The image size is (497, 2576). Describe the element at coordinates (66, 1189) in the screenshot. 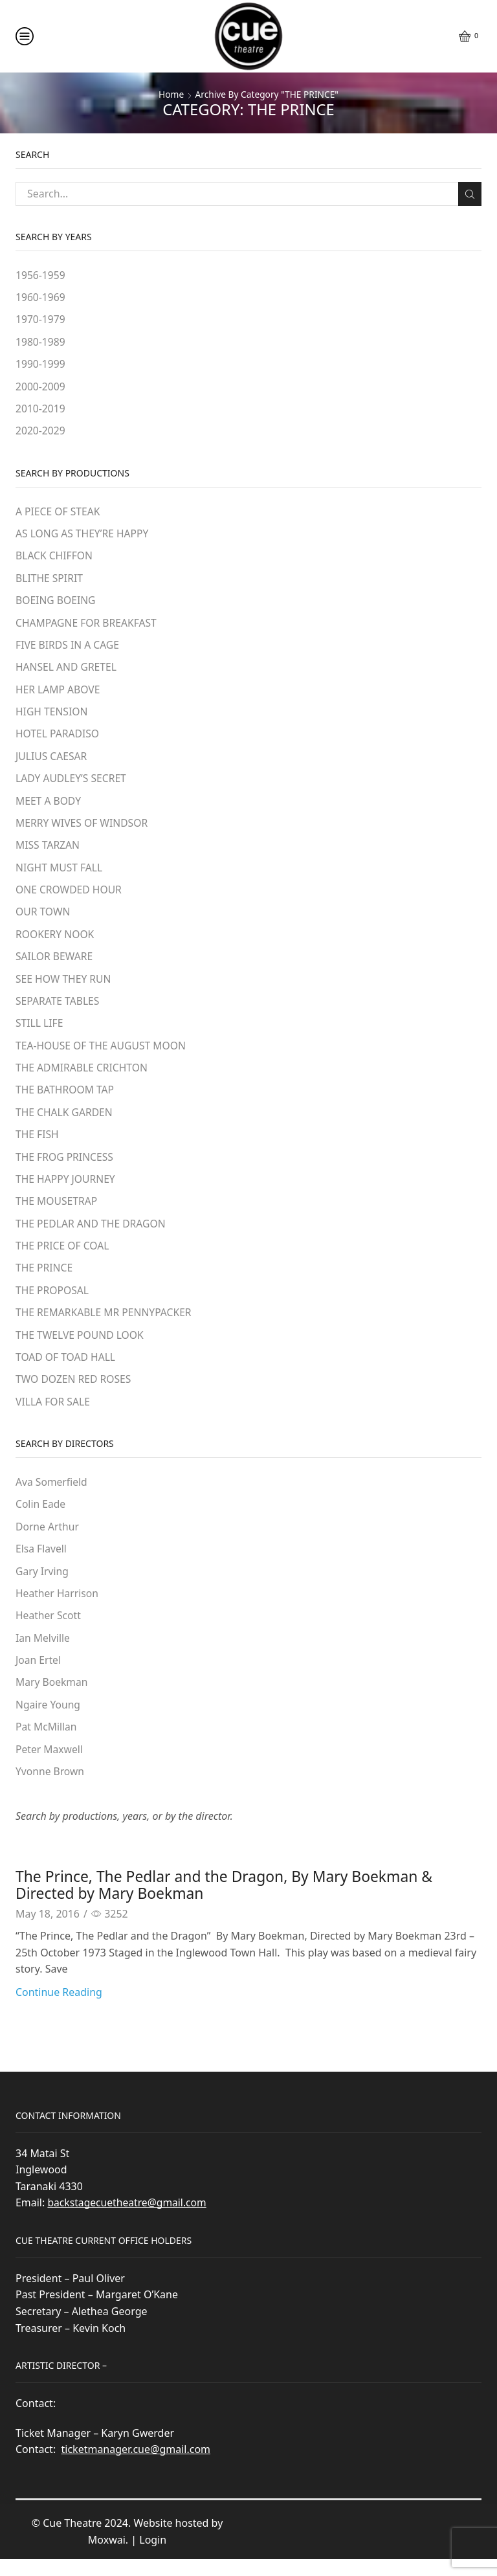

I see `THE HAPPY JOURNEY` at that location.